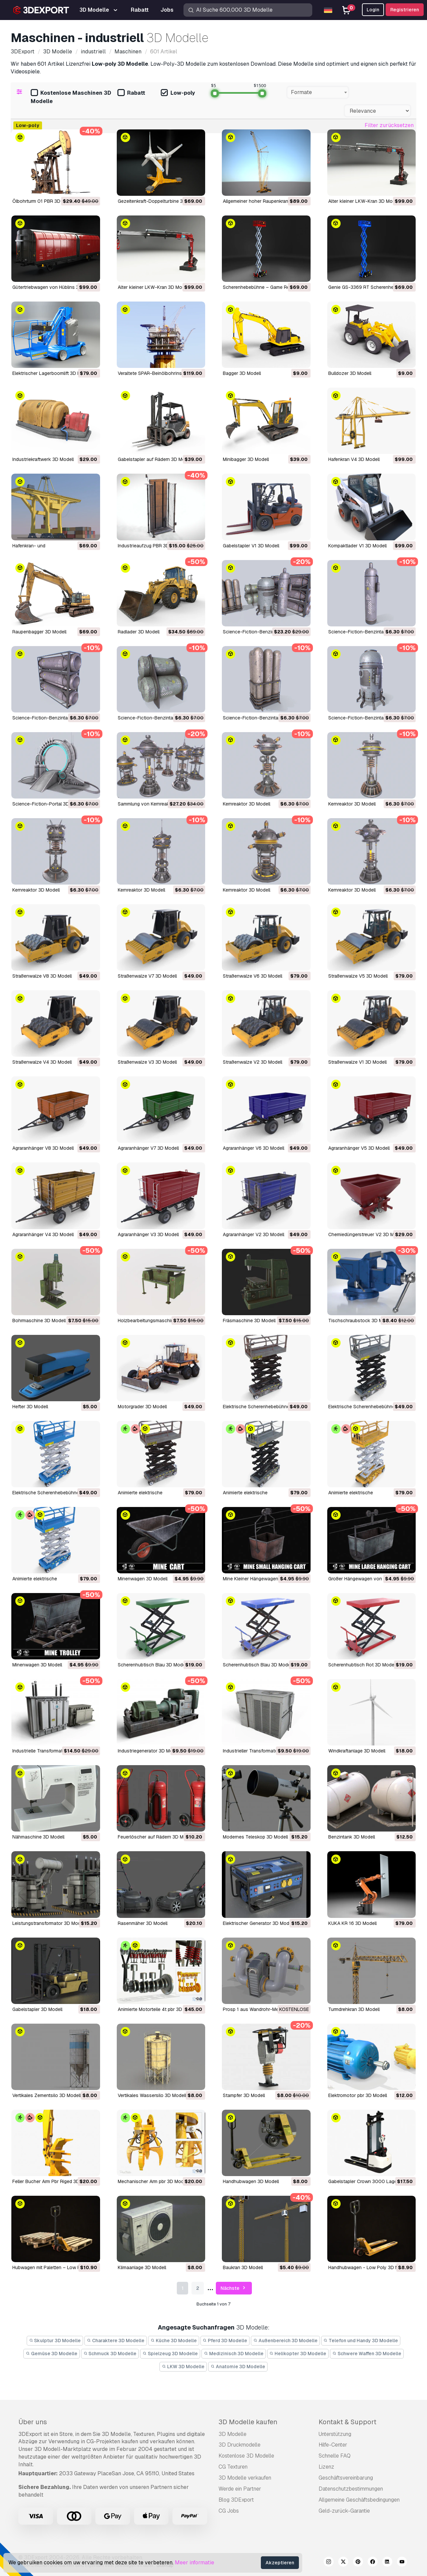 This screenshot has width=427, height=2576. I want to click on Akzeptieren, so click(280, 2563).